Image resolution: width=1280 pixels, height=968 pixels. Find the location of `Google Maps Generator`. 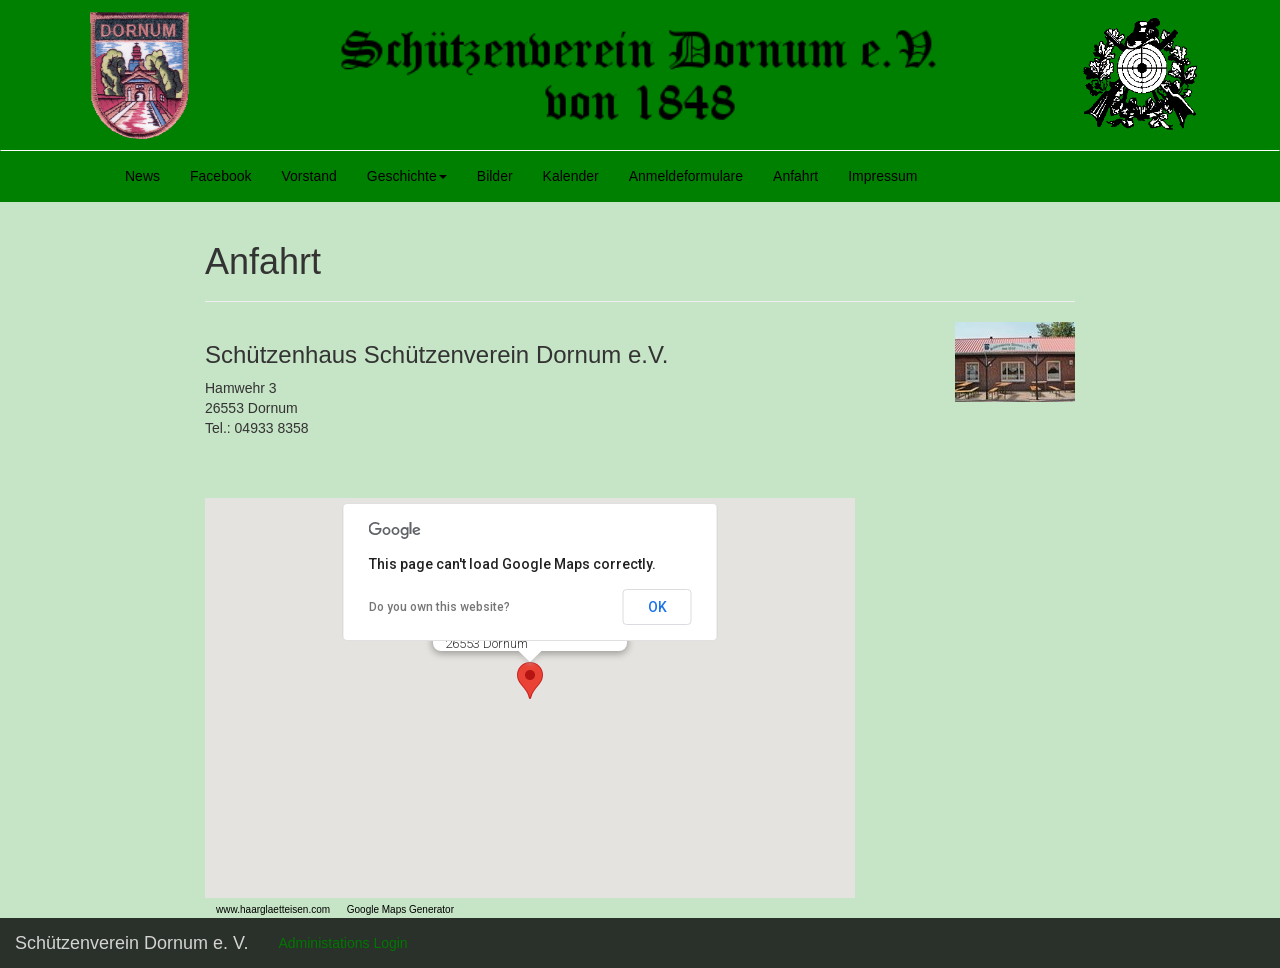

Google Maps Generator is located at coordinates (392, 909).